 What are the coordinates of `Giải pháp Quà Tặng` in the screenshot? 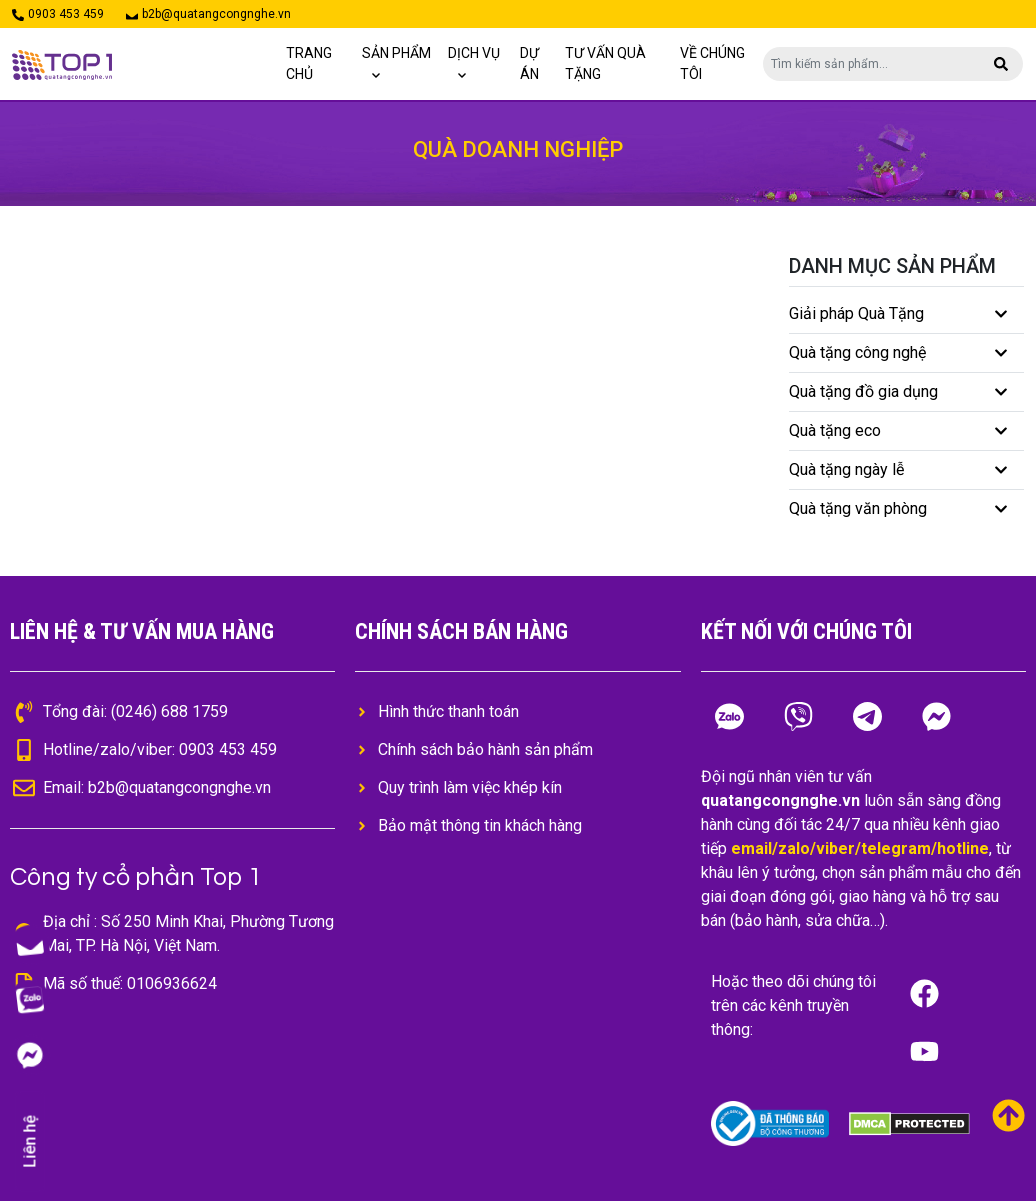 It's located at (856, 313).